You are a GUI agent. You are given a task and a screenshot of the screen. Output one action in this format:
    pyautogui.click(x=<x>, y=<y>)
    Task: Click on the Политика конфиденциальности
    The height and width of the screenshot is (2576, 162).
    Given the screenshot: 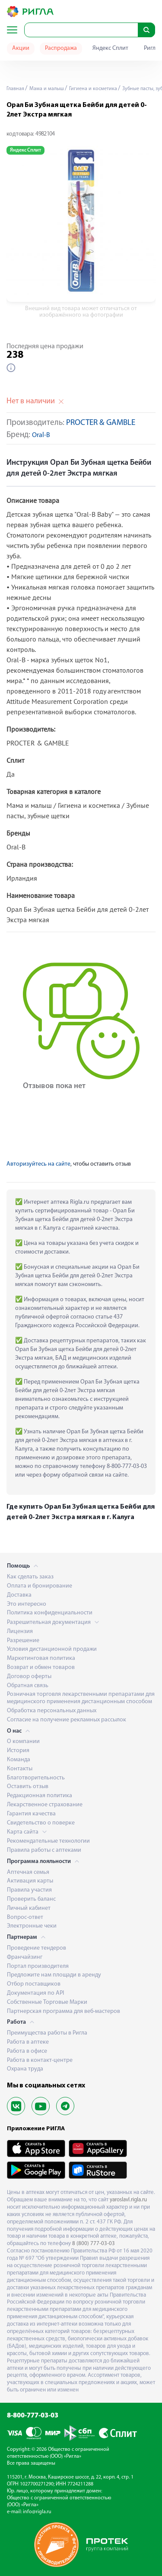 What is the action you would take?
    pyautogui.click(x=49, y=1613)
    